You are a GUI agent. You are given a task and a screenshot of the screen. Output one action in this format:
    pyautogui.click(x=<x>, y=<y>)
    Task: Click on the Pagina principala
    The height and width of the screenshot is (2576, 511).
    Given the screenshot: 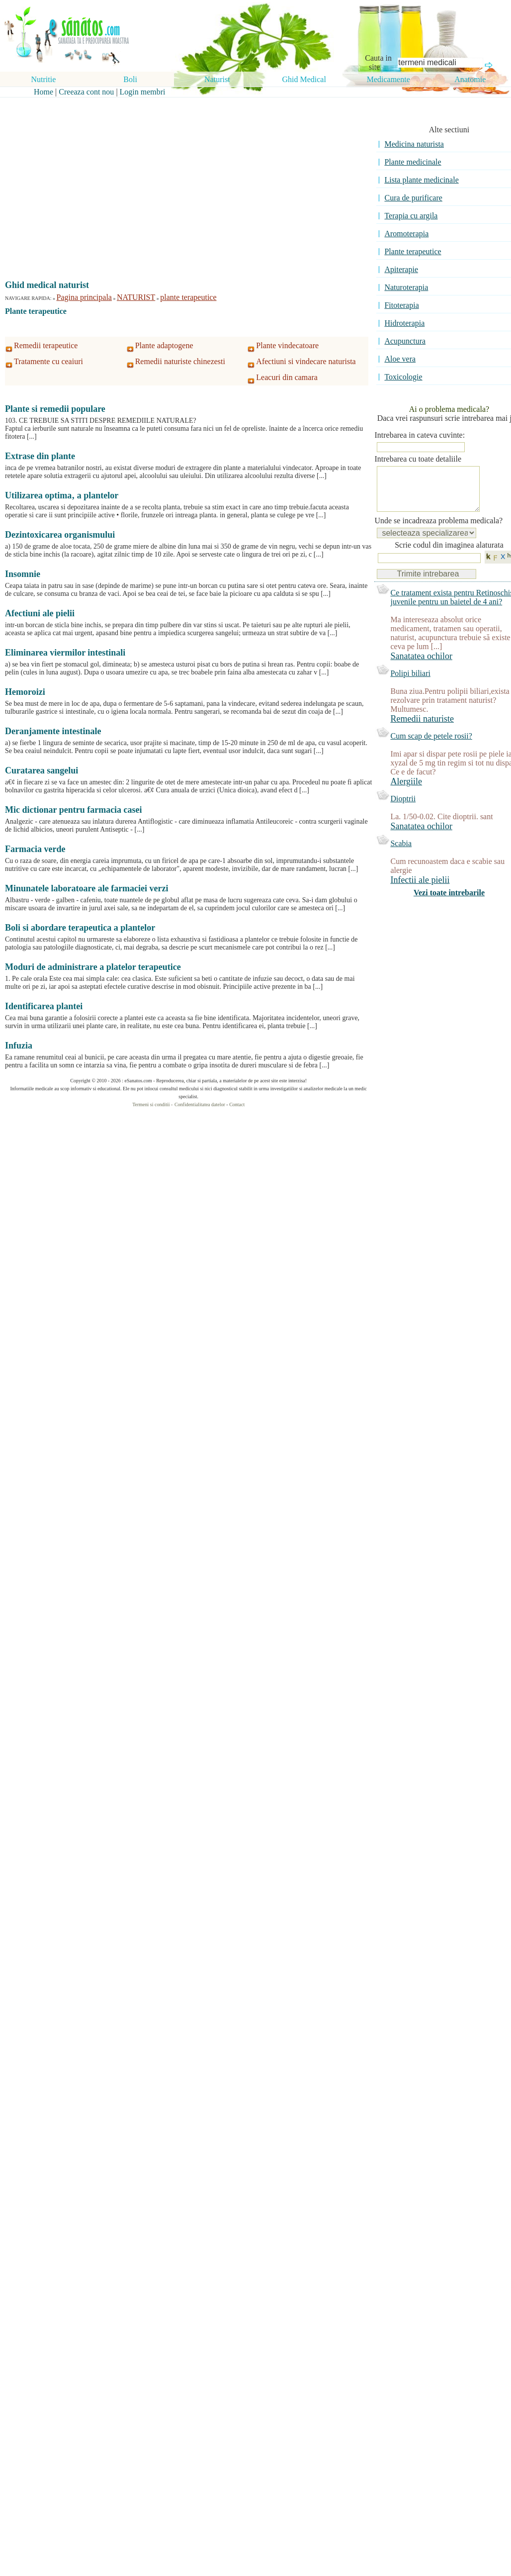 What is the action you would take?
    pyautogui.click(x=84, y=297)
    